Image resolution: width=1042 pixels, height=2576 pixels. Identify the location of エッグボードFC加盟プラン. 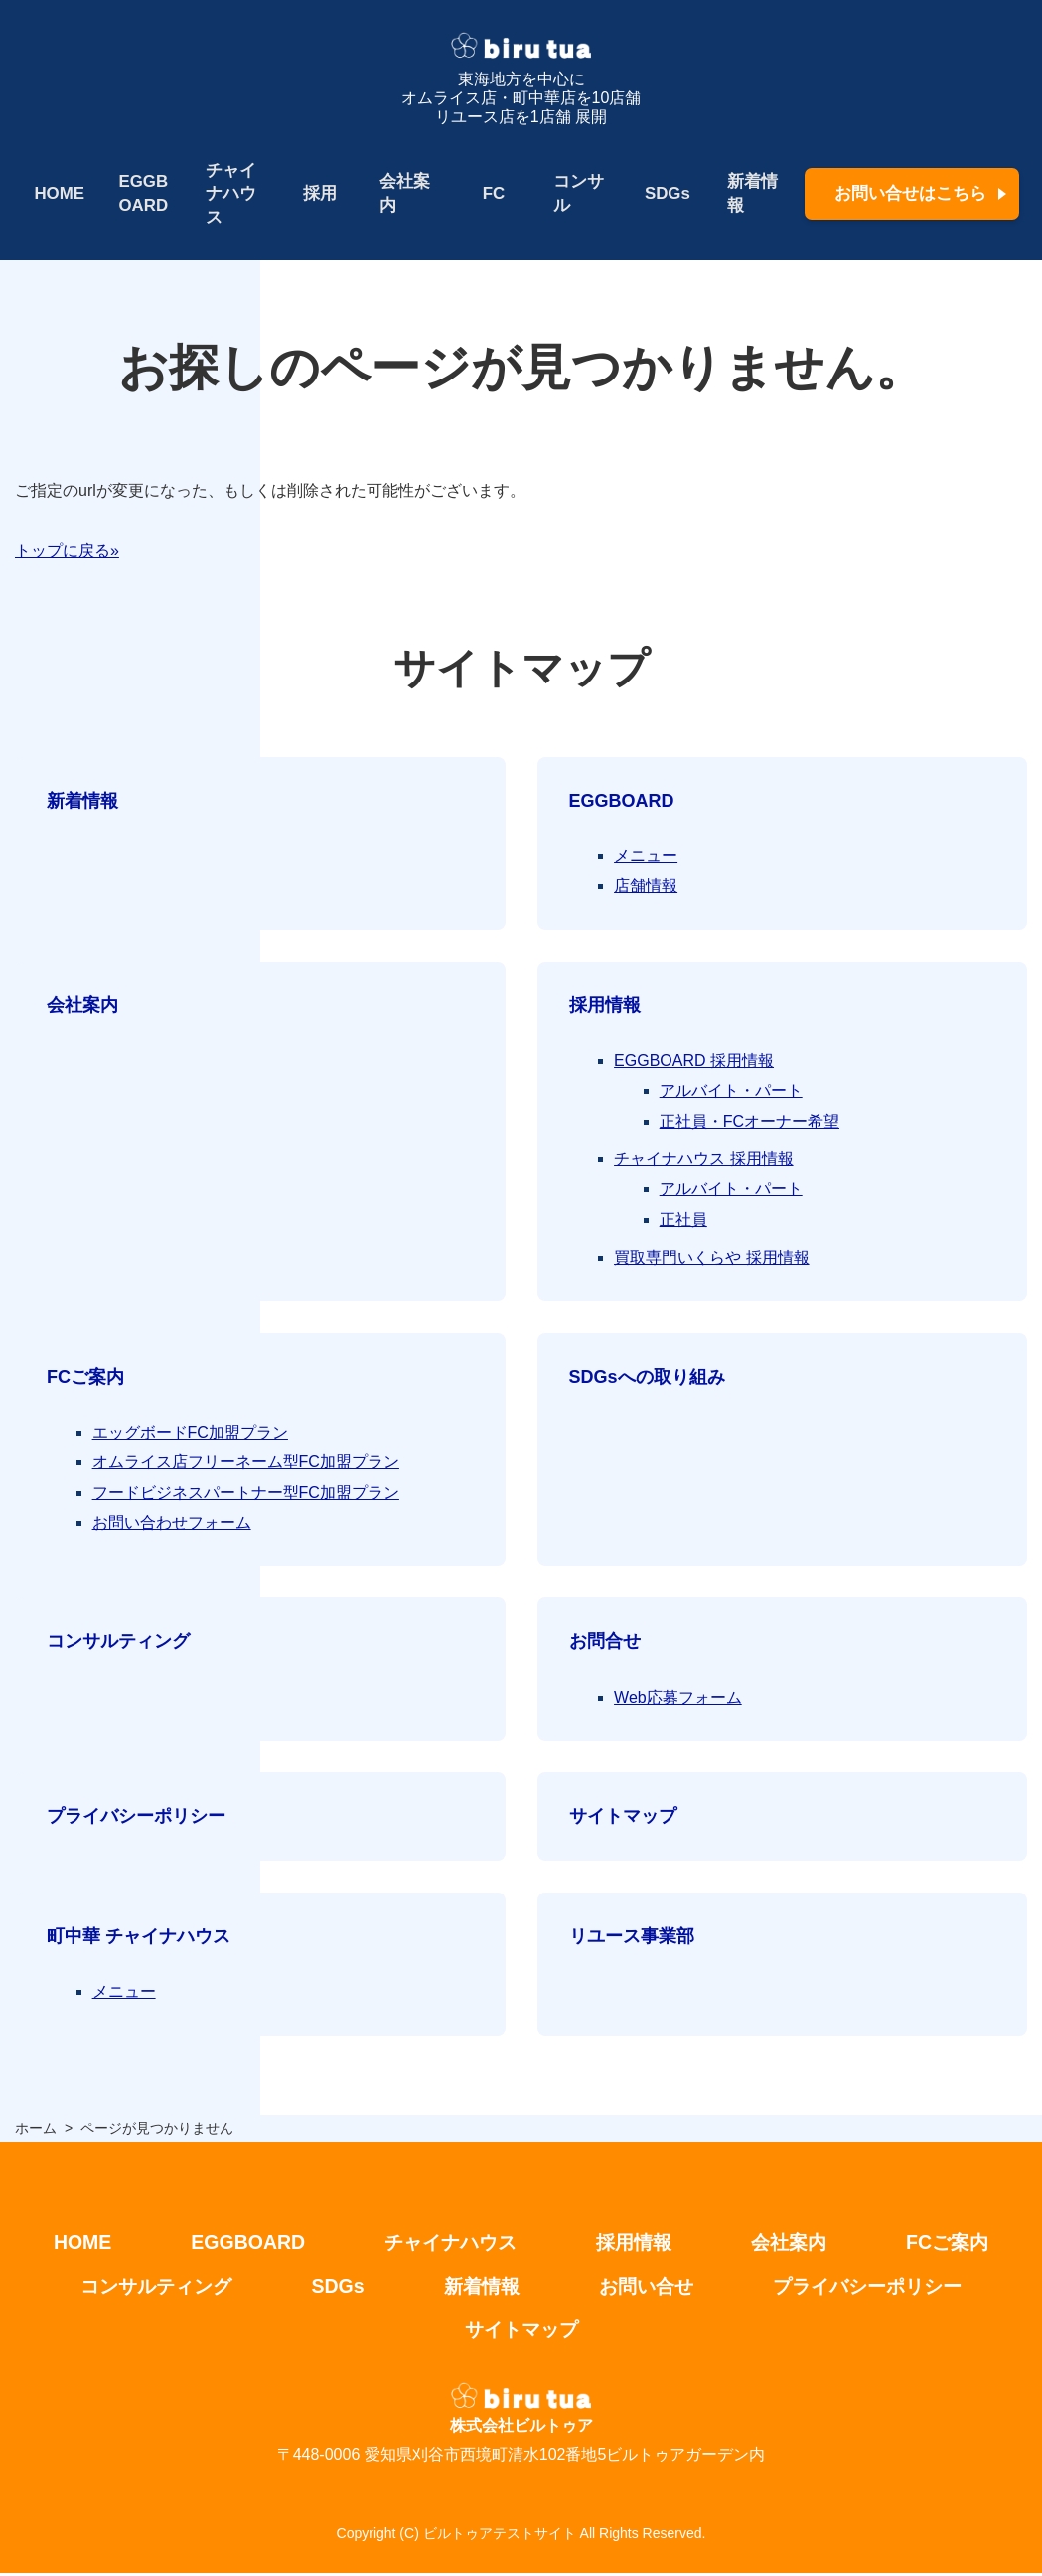
(190, 1432).